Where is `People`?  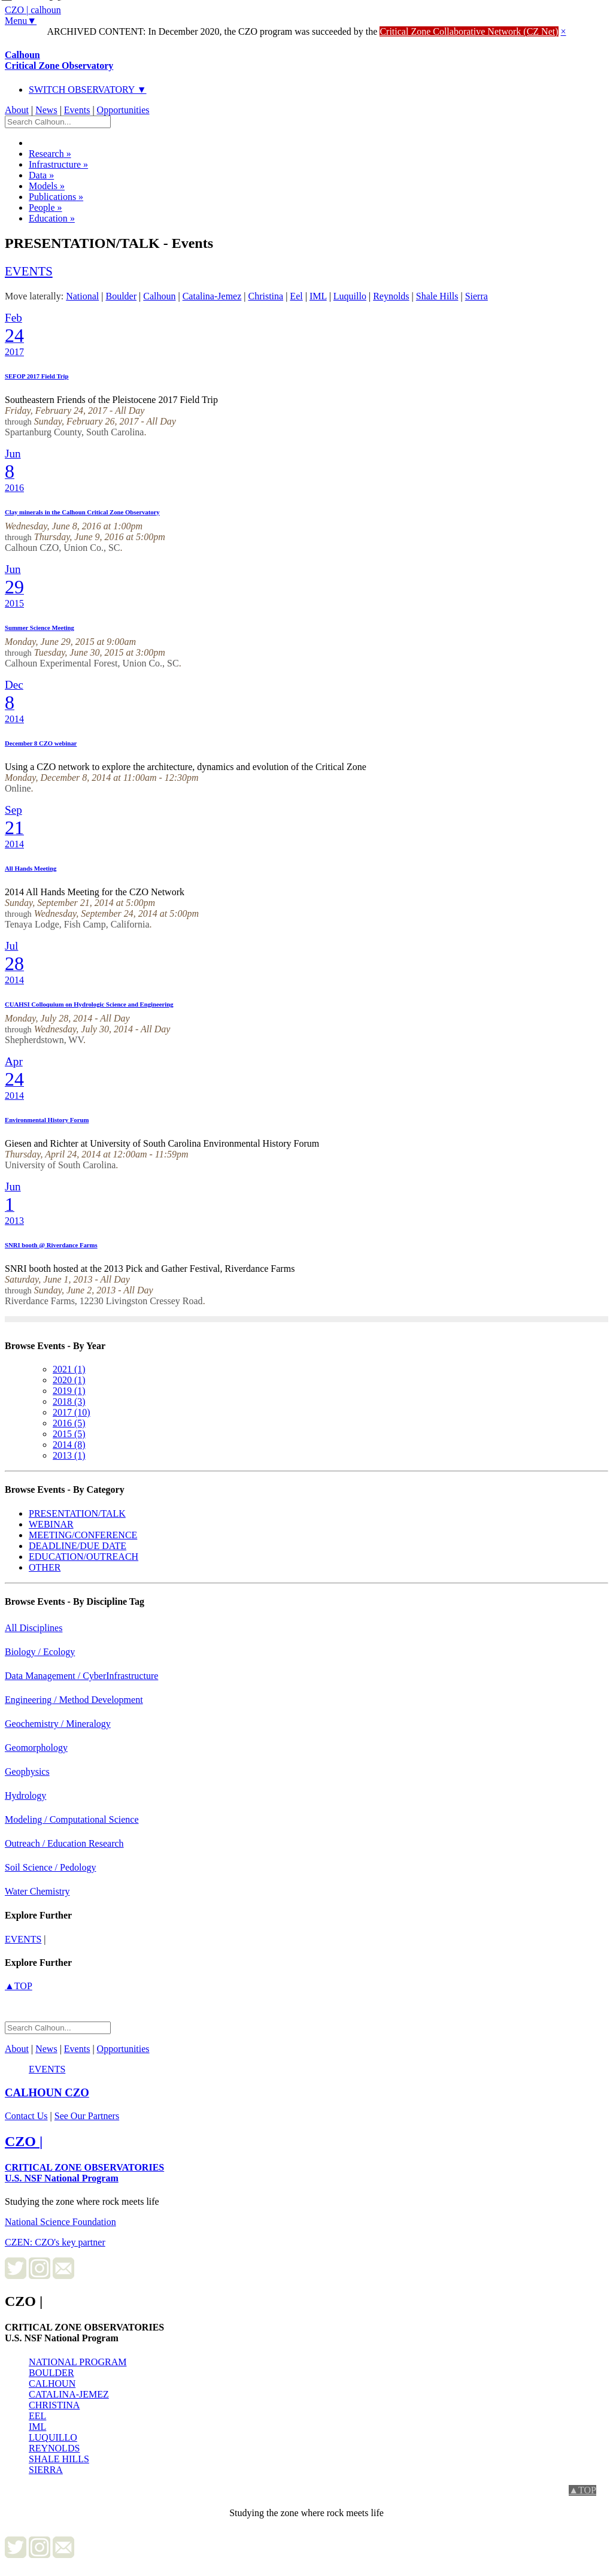 People is located at coordinates (45, 207).